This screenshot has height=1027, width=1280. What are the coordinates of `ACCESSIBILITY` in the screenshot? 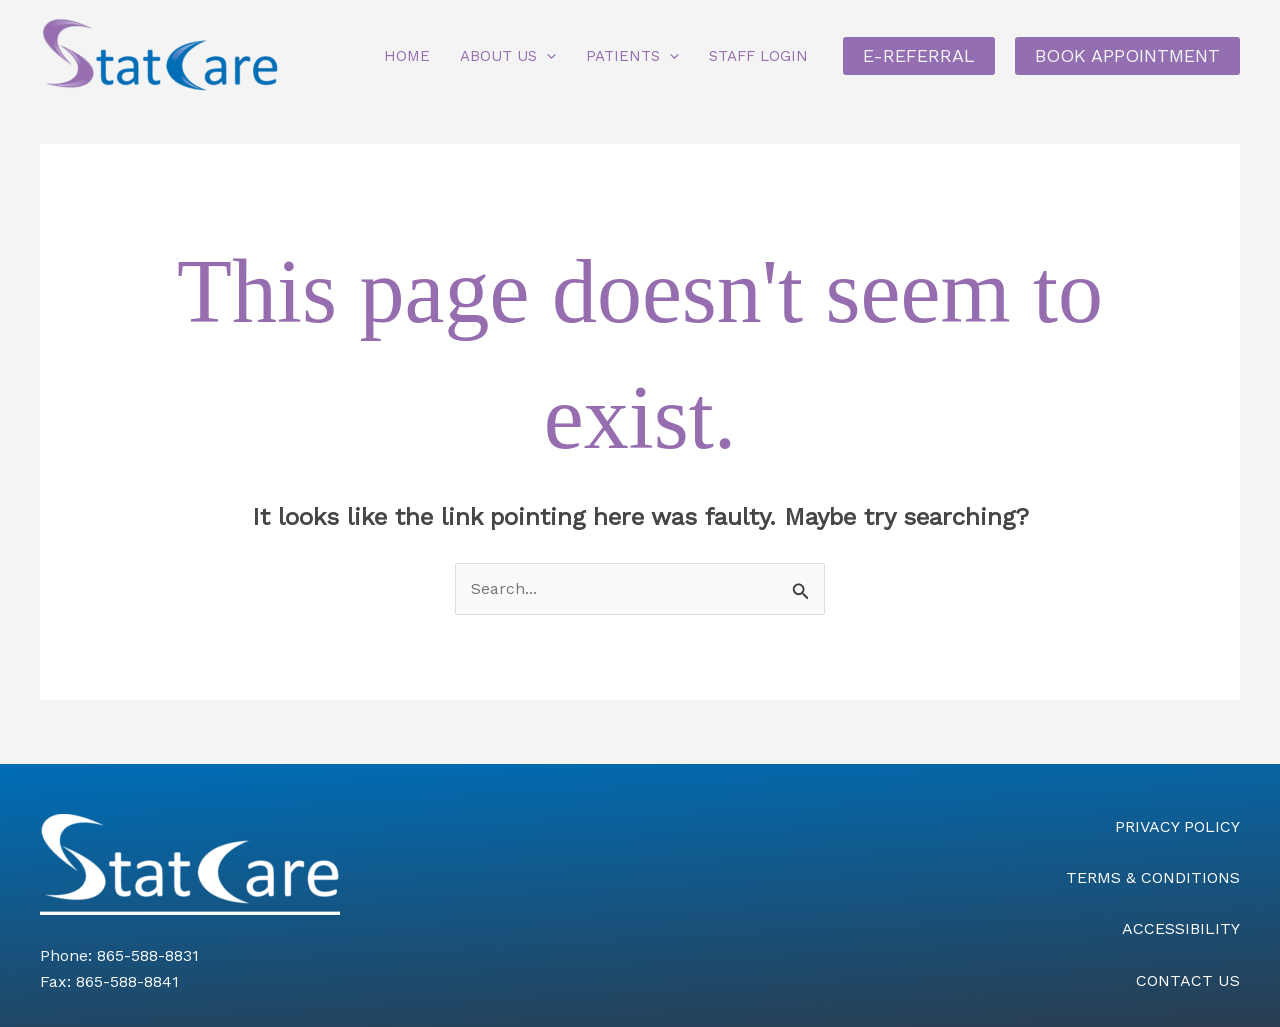 It's located at (1181, 928).